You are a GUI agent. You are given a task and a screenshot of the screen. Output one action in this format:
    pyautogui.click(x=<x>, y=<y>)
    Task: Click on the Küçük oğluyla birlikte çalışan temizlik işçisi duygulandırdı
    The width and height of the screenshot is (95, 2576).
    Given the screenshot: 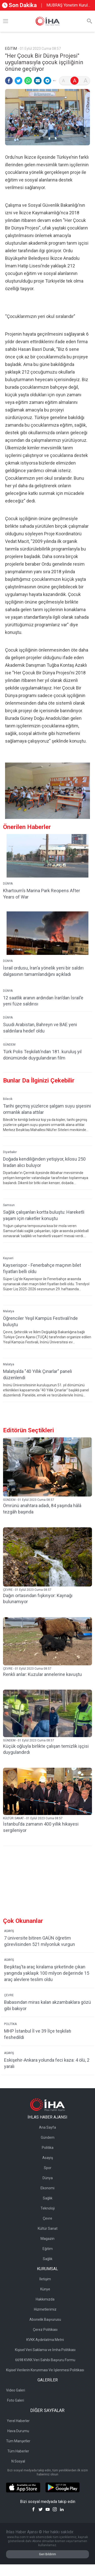 What is the action you would take?
    pyautogui.click(x=46, y=1749)
    